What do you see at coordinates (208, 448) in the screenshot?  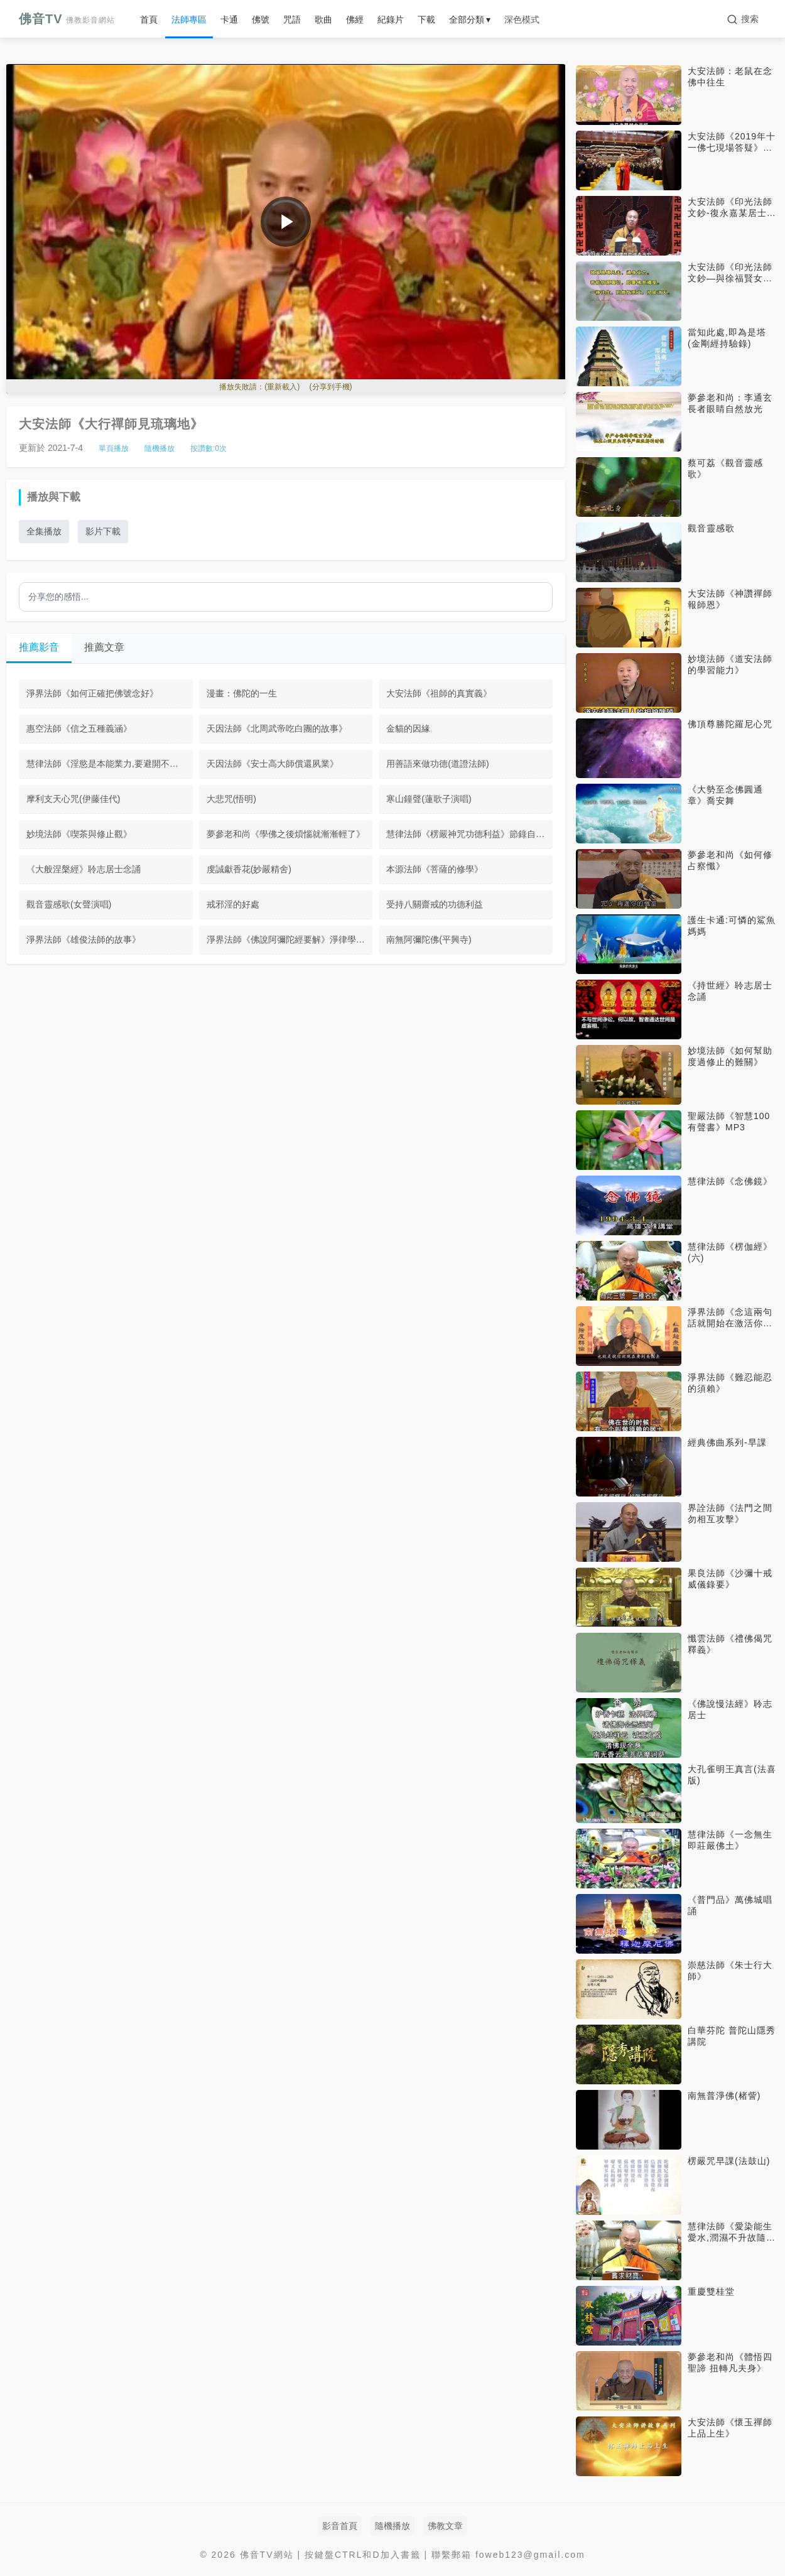 I see `按讚數:次` at bounding box center [208, 448].